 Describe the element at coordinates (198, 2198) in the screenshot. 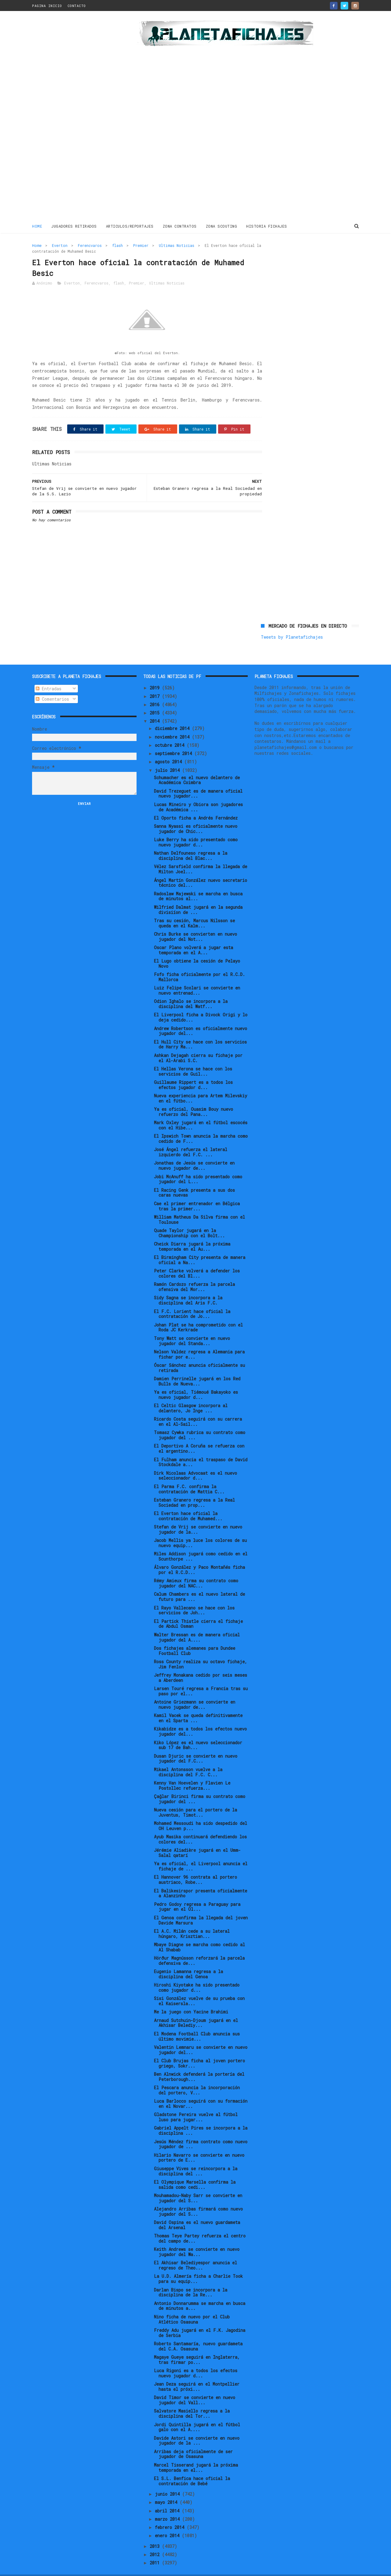

I see `Alejandro Arribas firmará como nuevo jugador del S...` at that location.